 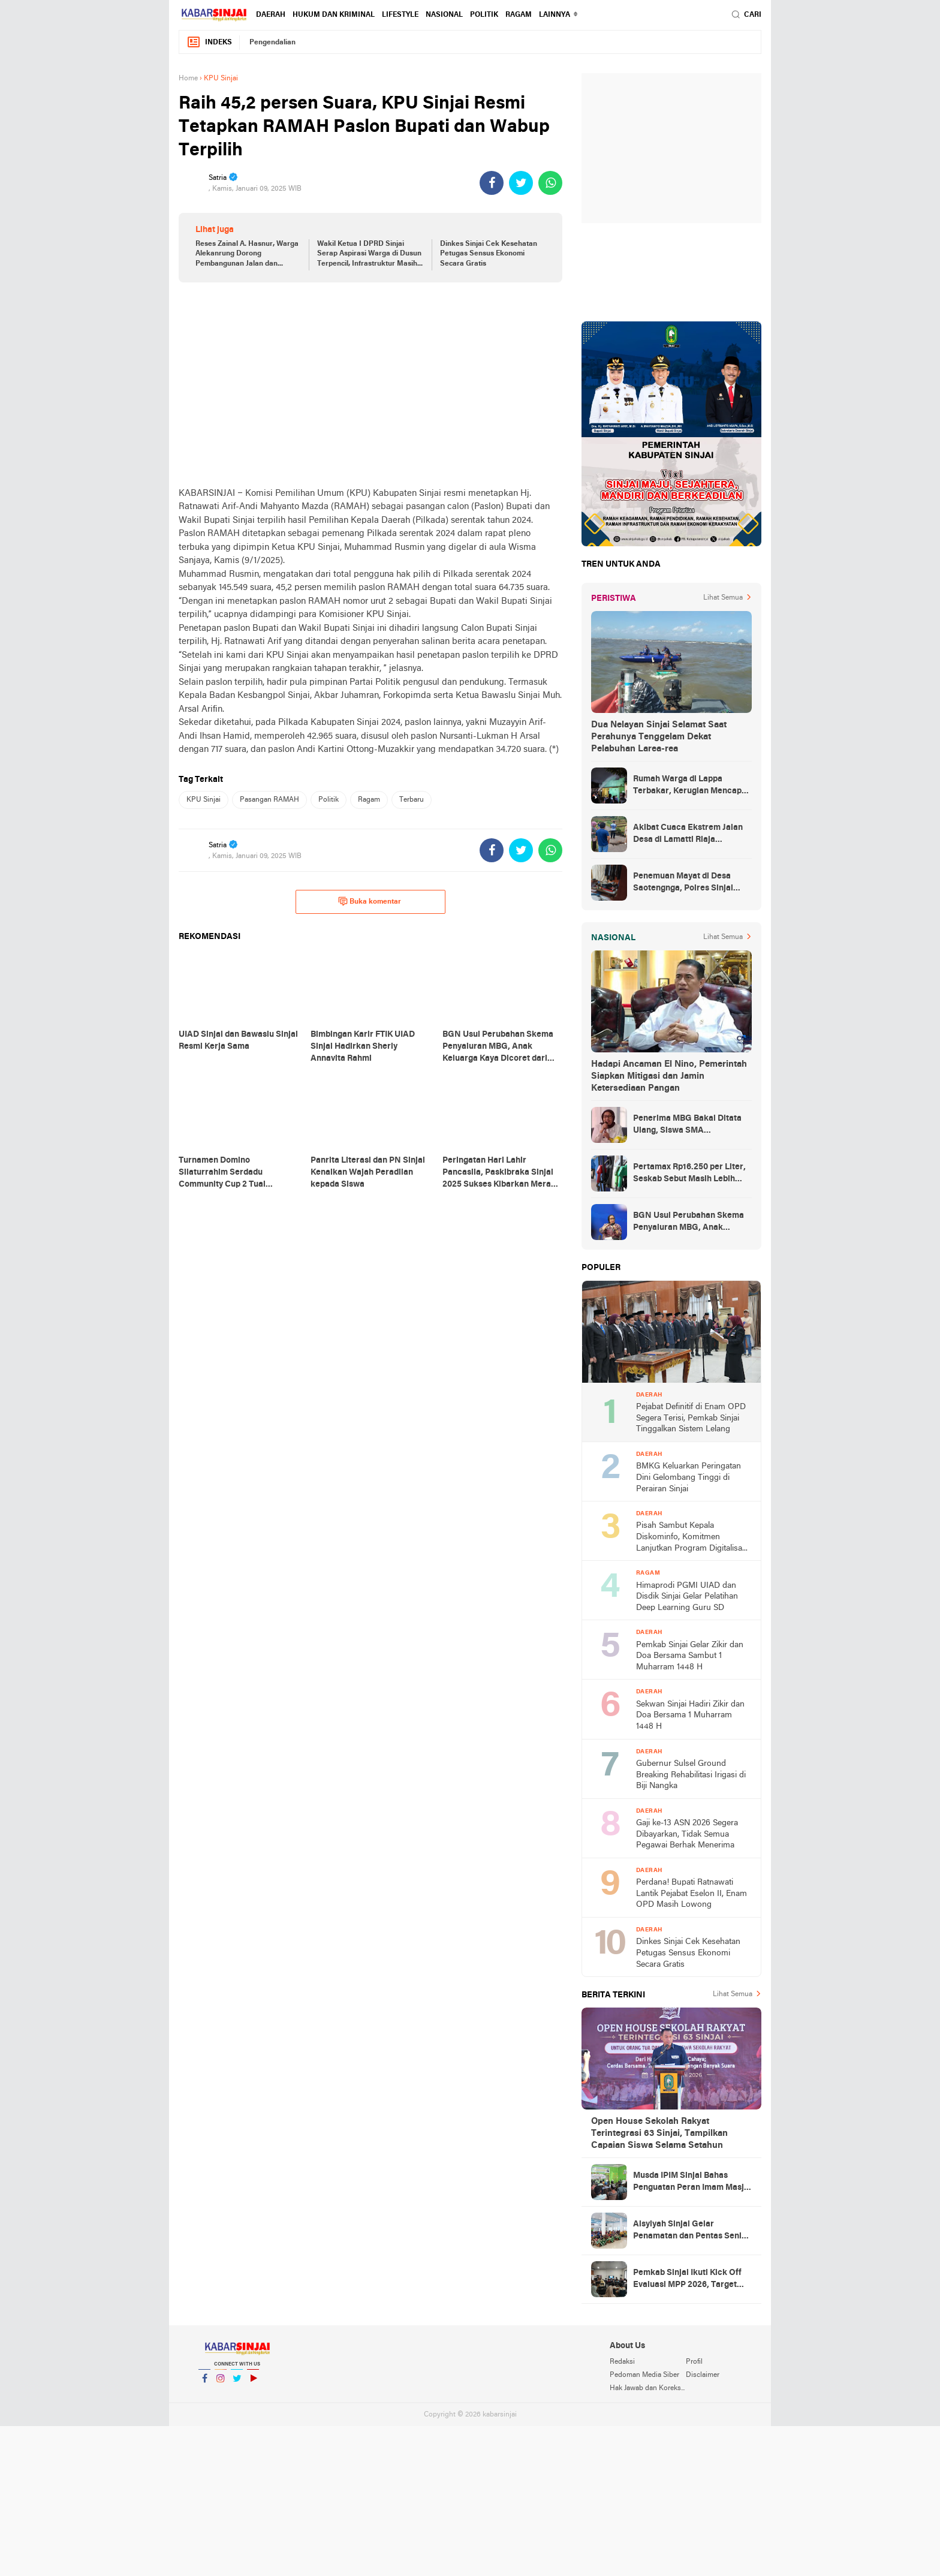 What do you see at coordinates (204, 2383) in the screenshot?
I see `Facebook` at bounding box center [204, 2383].